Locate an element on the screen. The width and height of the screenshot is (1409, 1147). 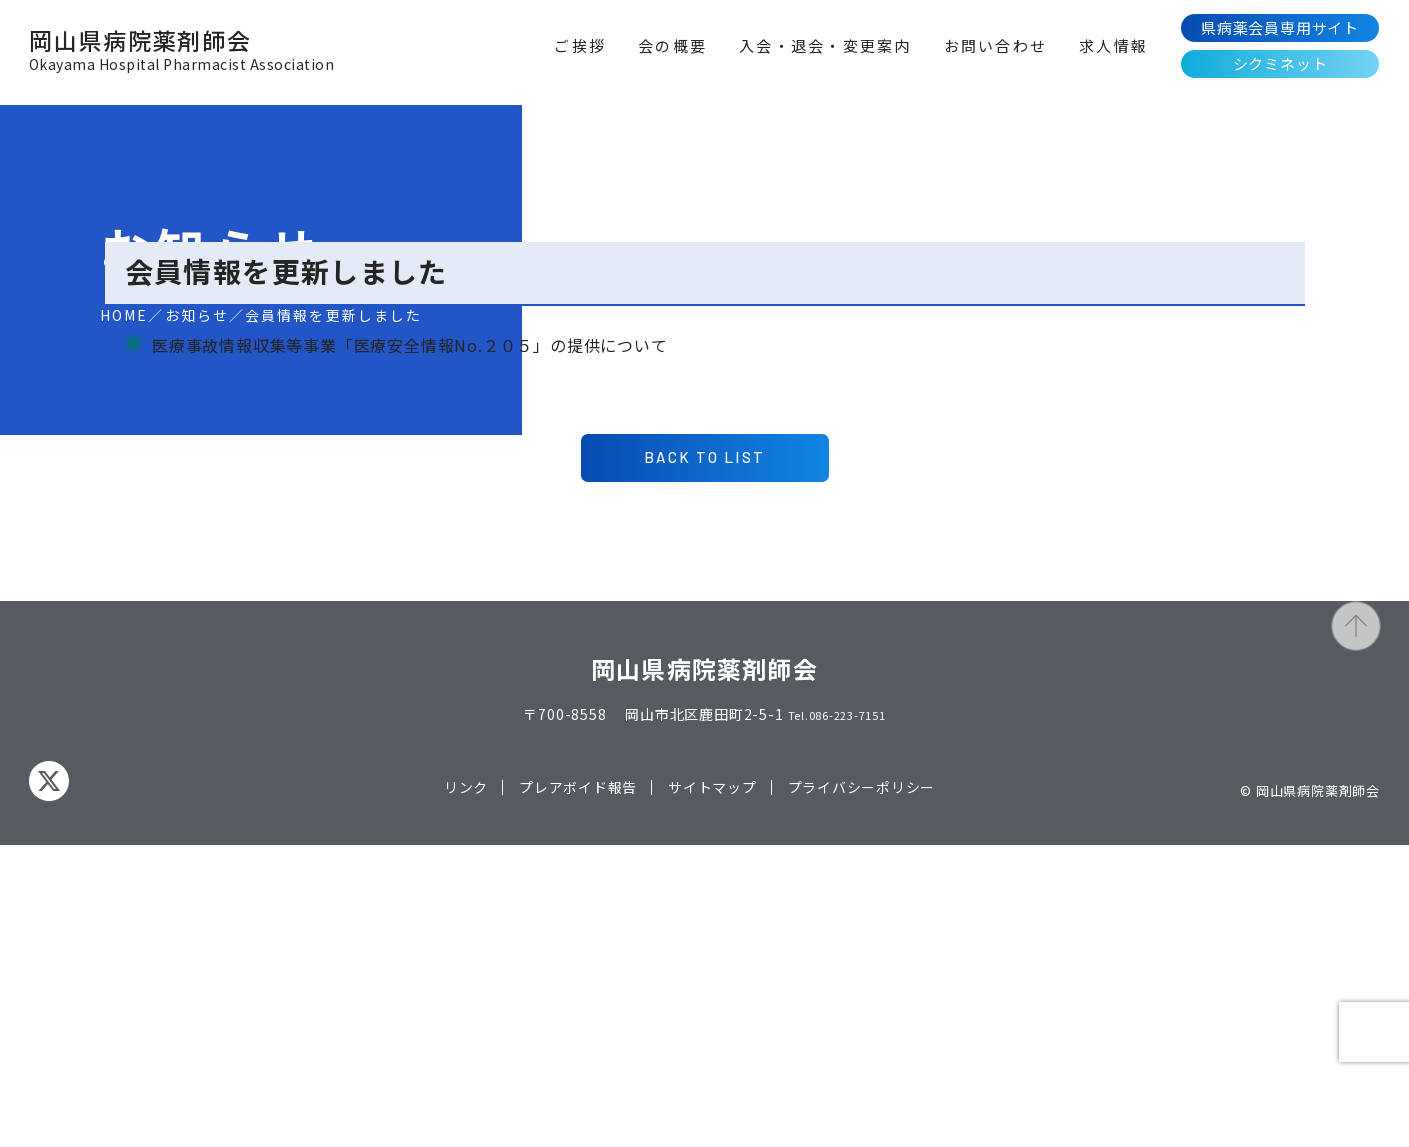
求人情報 is located at coordinates (1113, 46).